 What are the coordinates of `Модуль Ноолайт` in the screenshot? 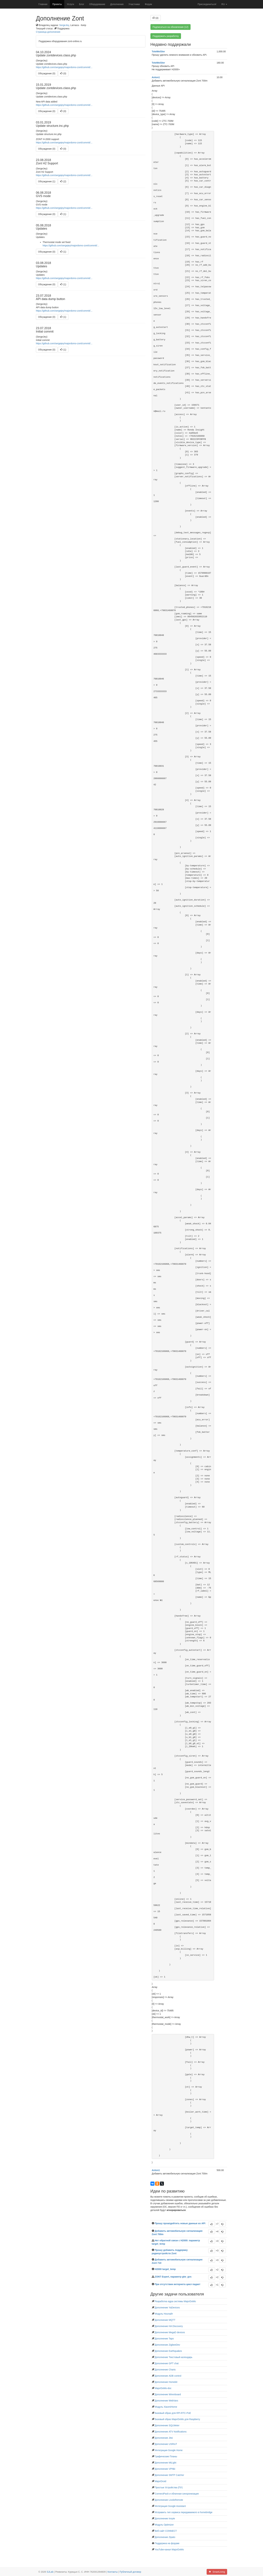 It's located at (164, 2313).